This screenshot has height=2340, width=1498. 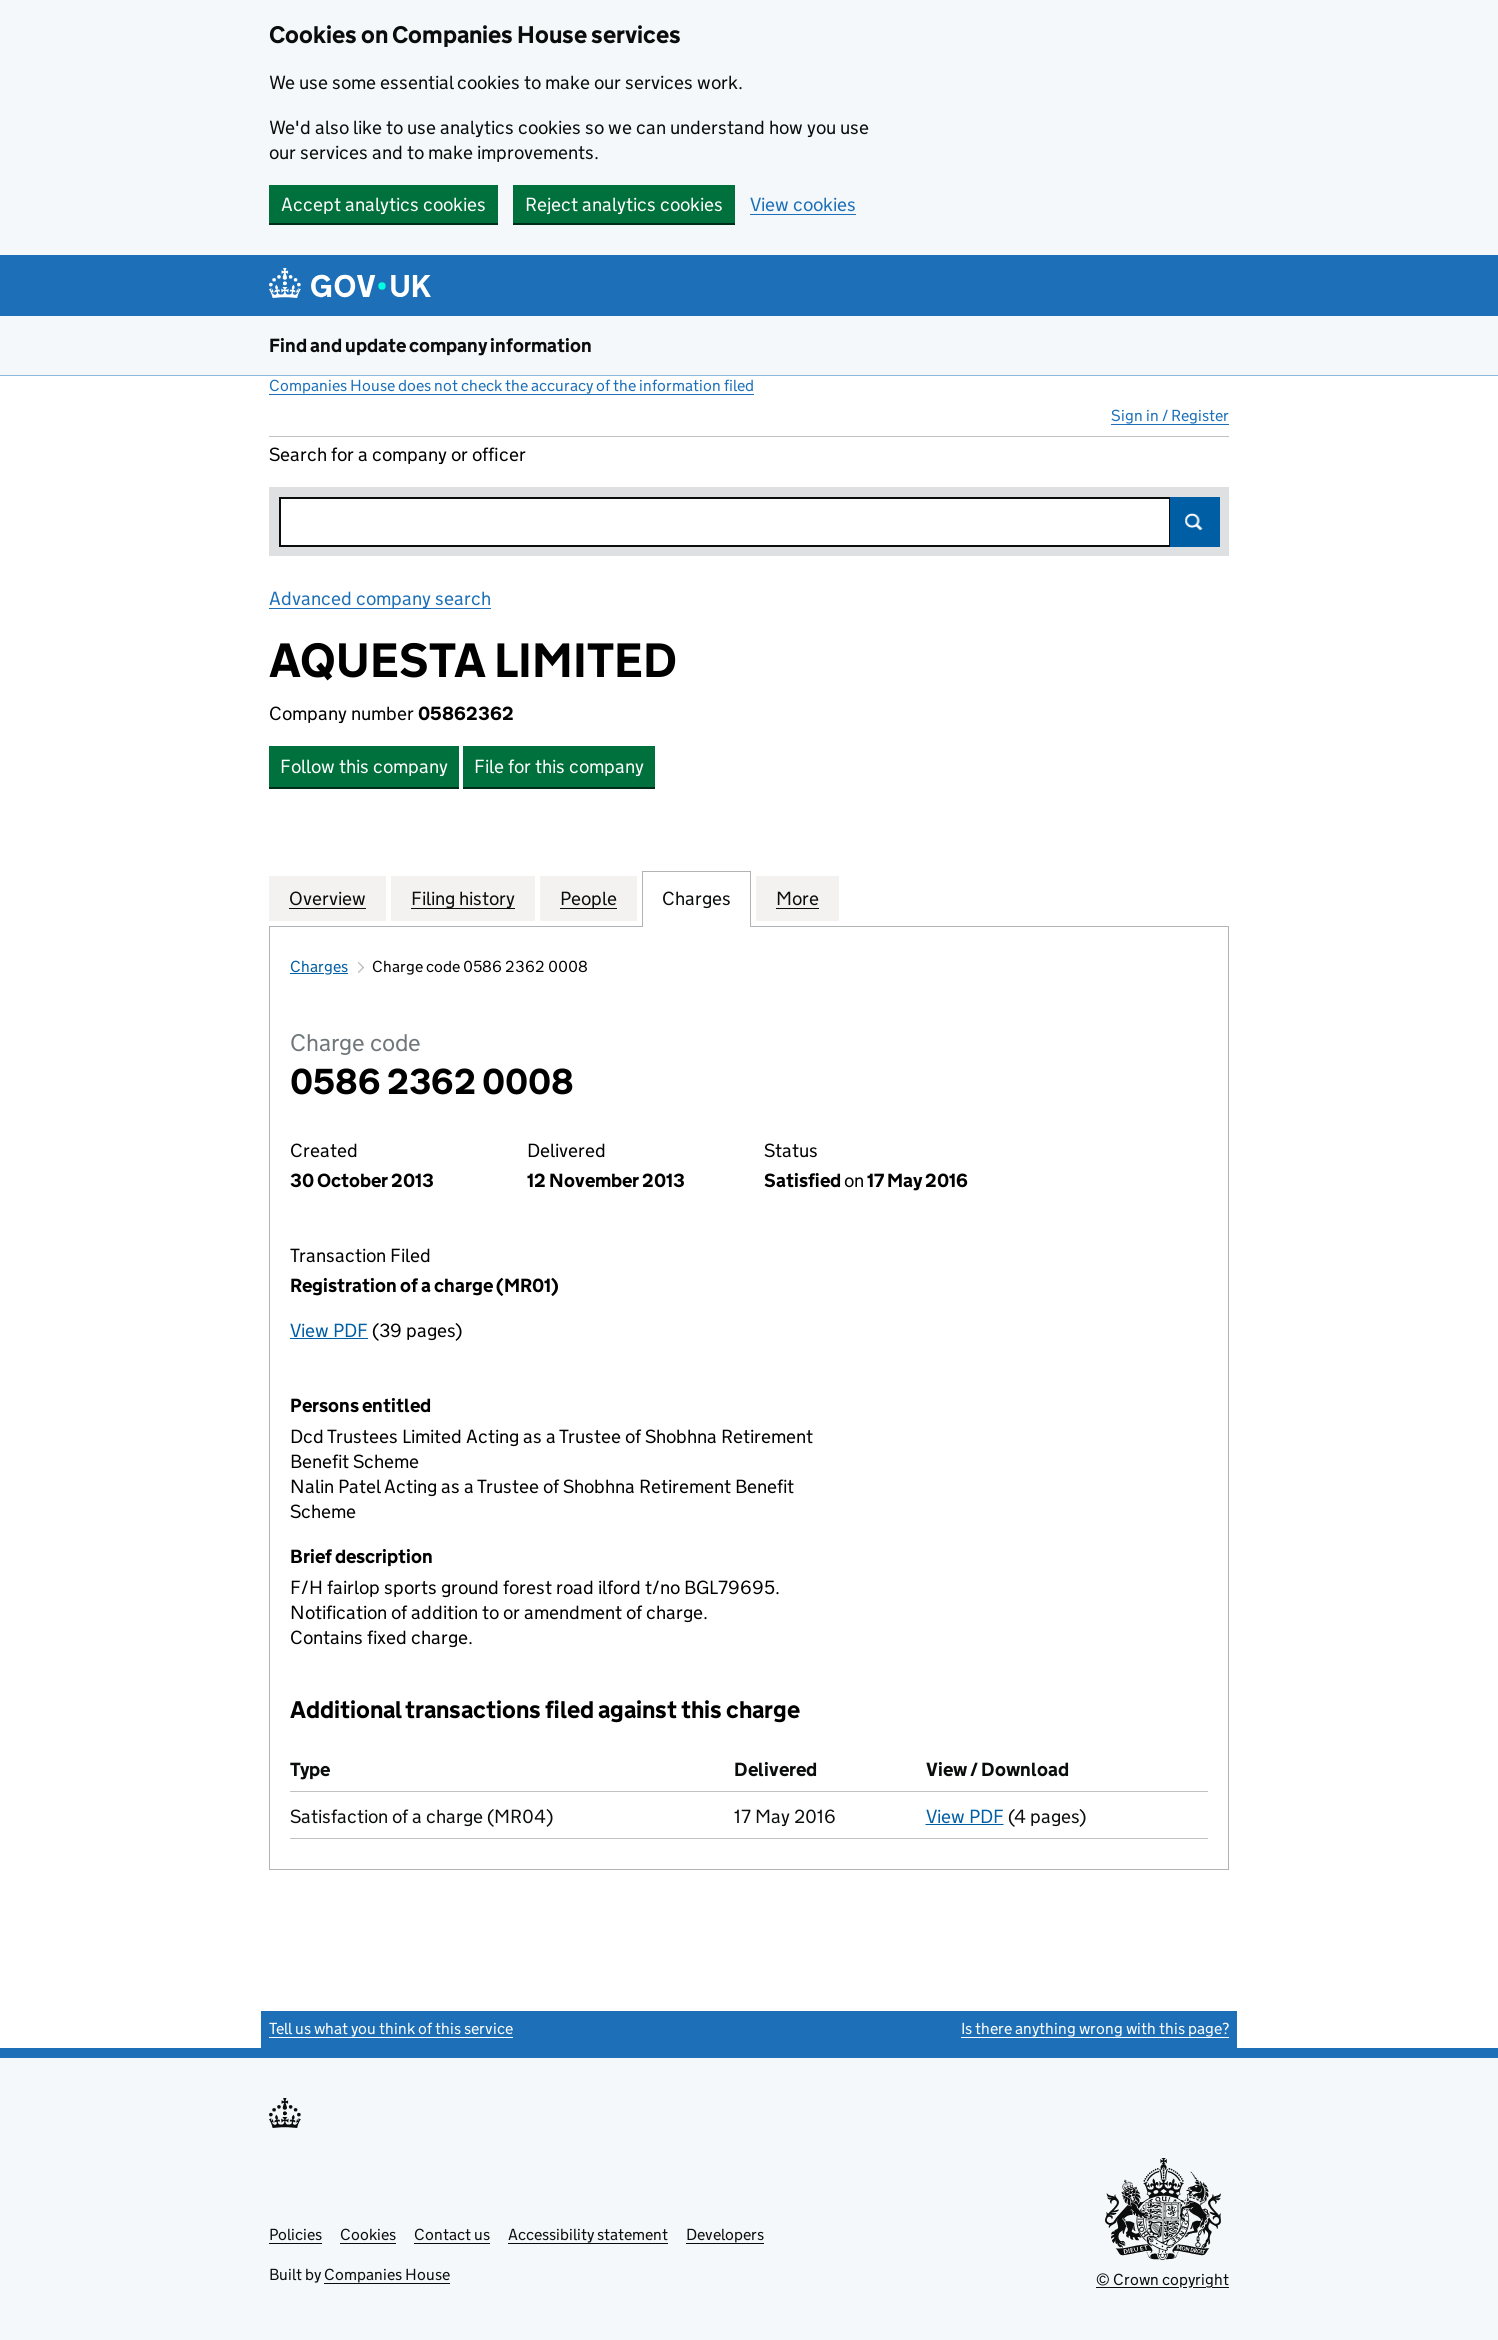 I want to click on Search, so click(x=1195, y=522).